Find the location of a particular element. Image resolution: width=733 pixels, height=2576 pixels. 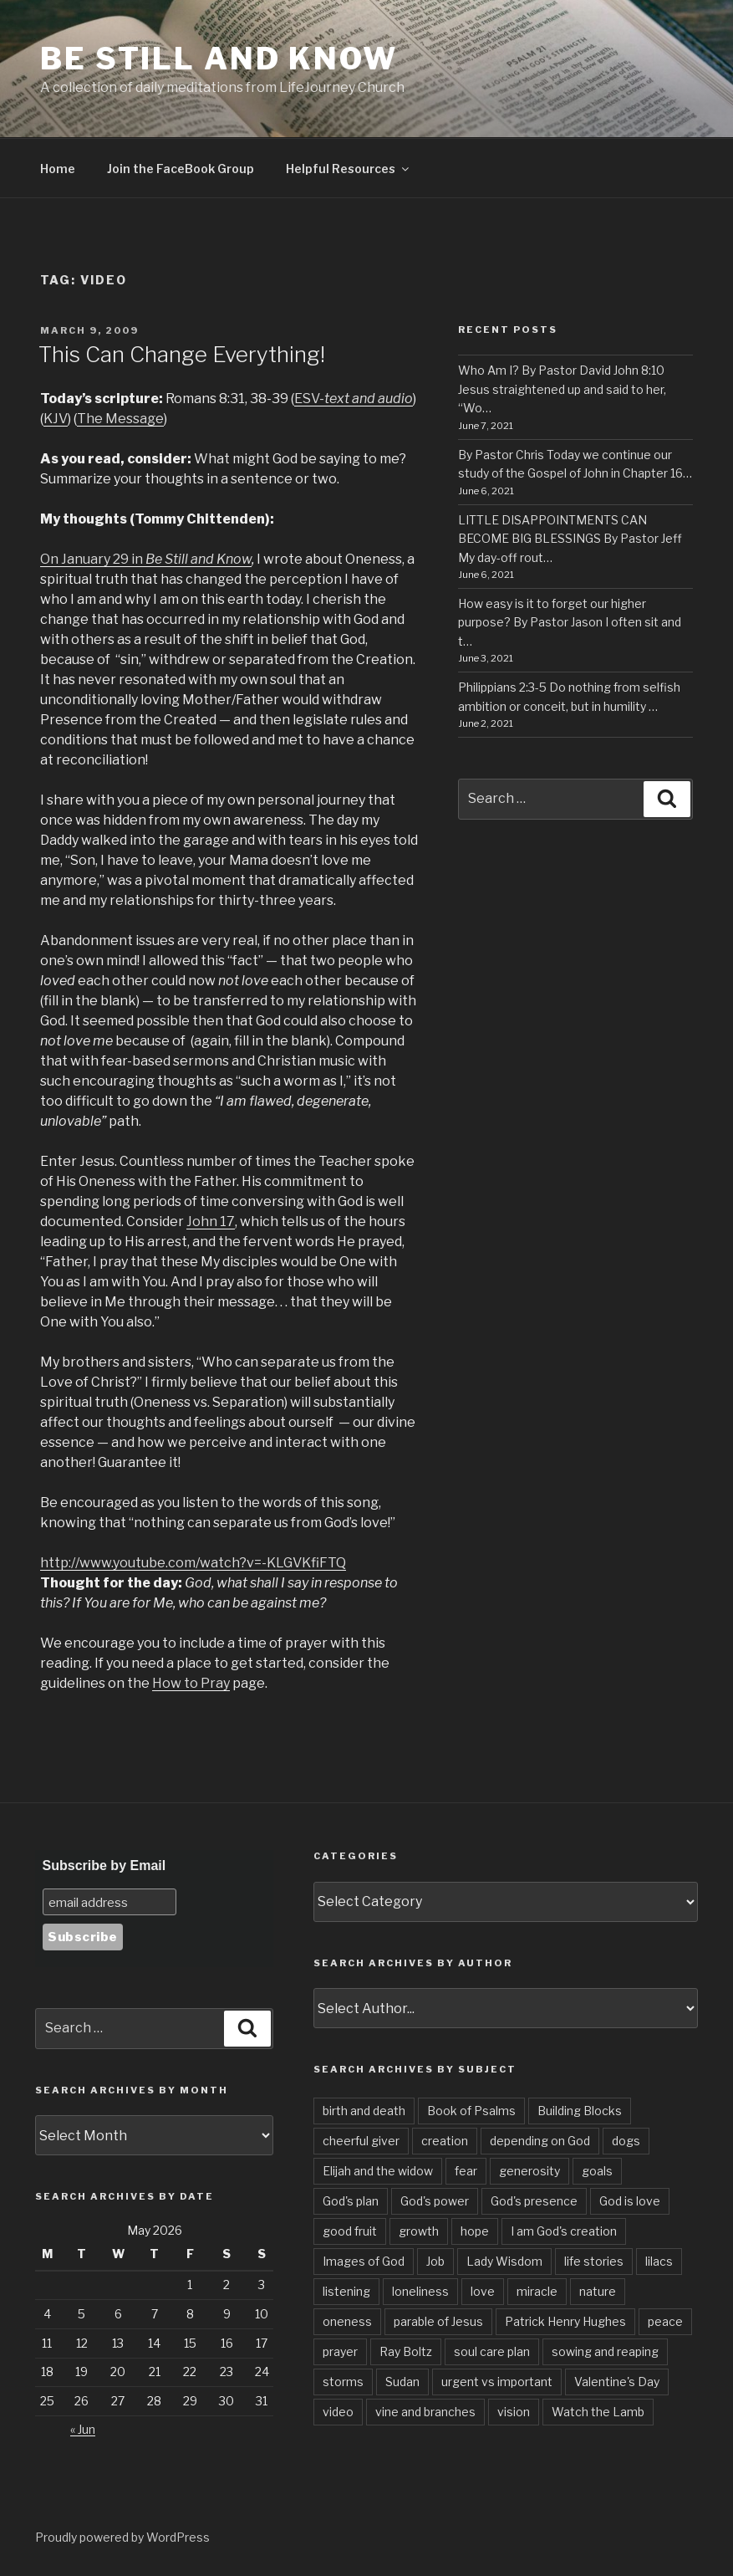

growth is located at coordinates (419, 2231).